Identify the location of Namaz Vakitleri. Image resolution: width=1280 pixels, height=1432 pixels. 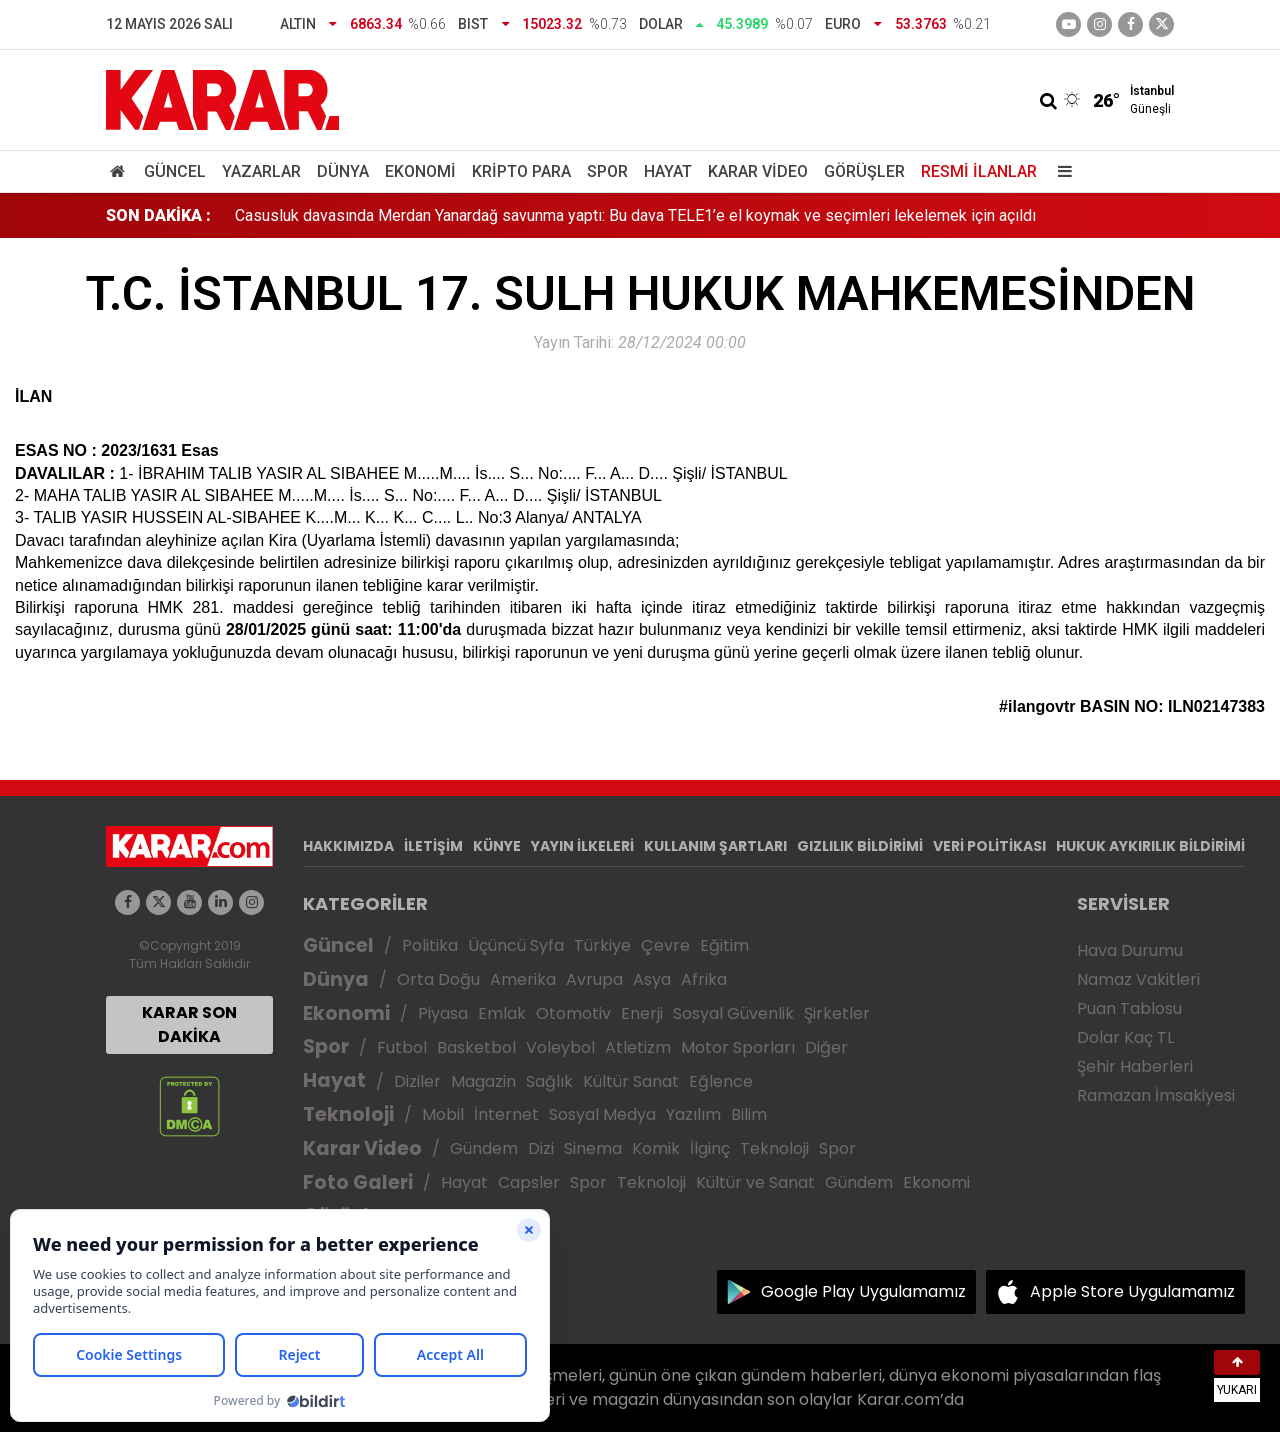
(1138, 979).